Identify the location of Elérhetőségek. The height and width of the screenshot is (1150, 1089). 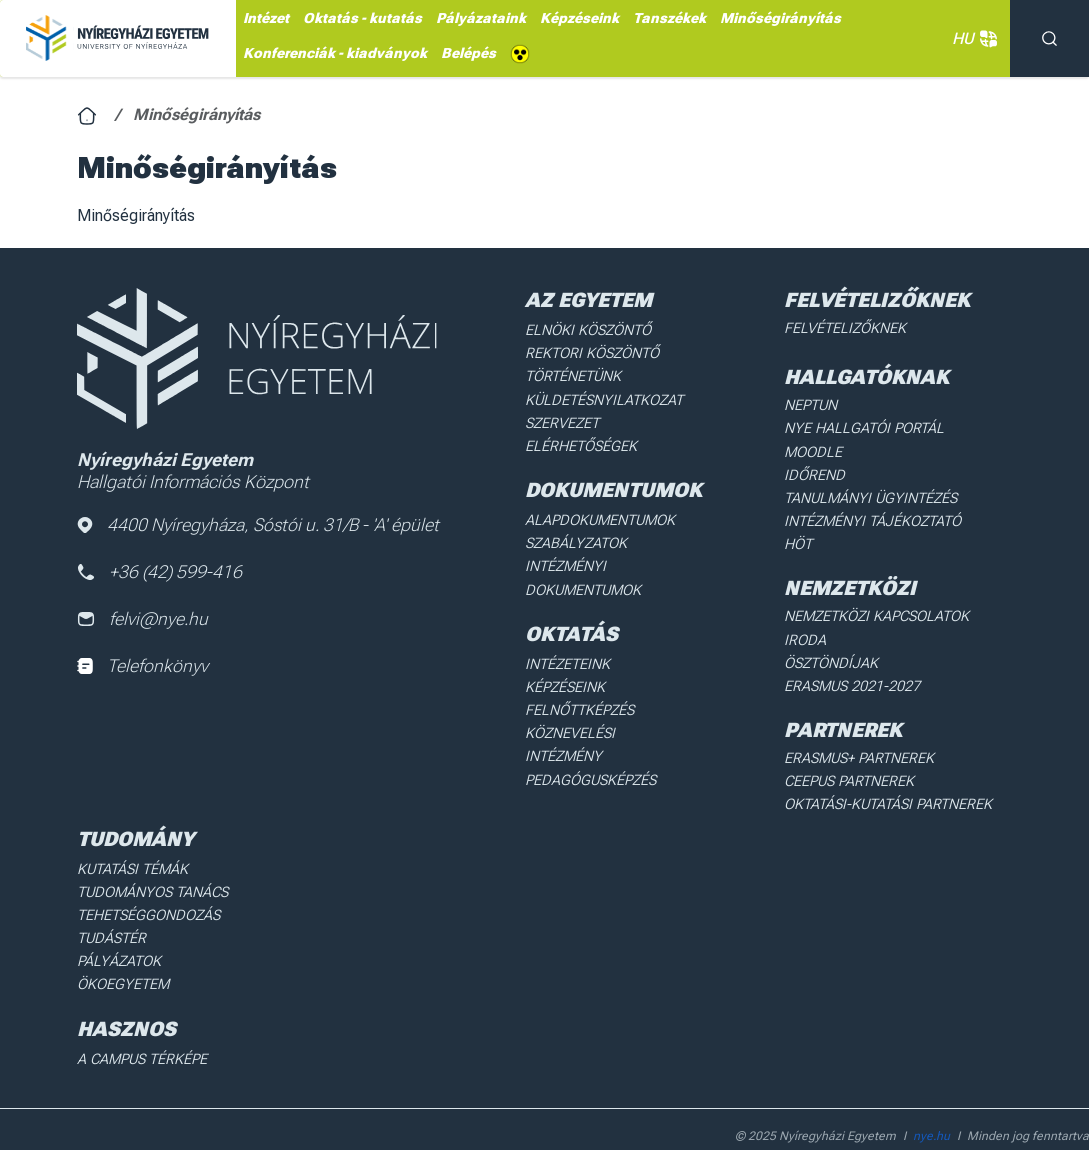
(580, 442).